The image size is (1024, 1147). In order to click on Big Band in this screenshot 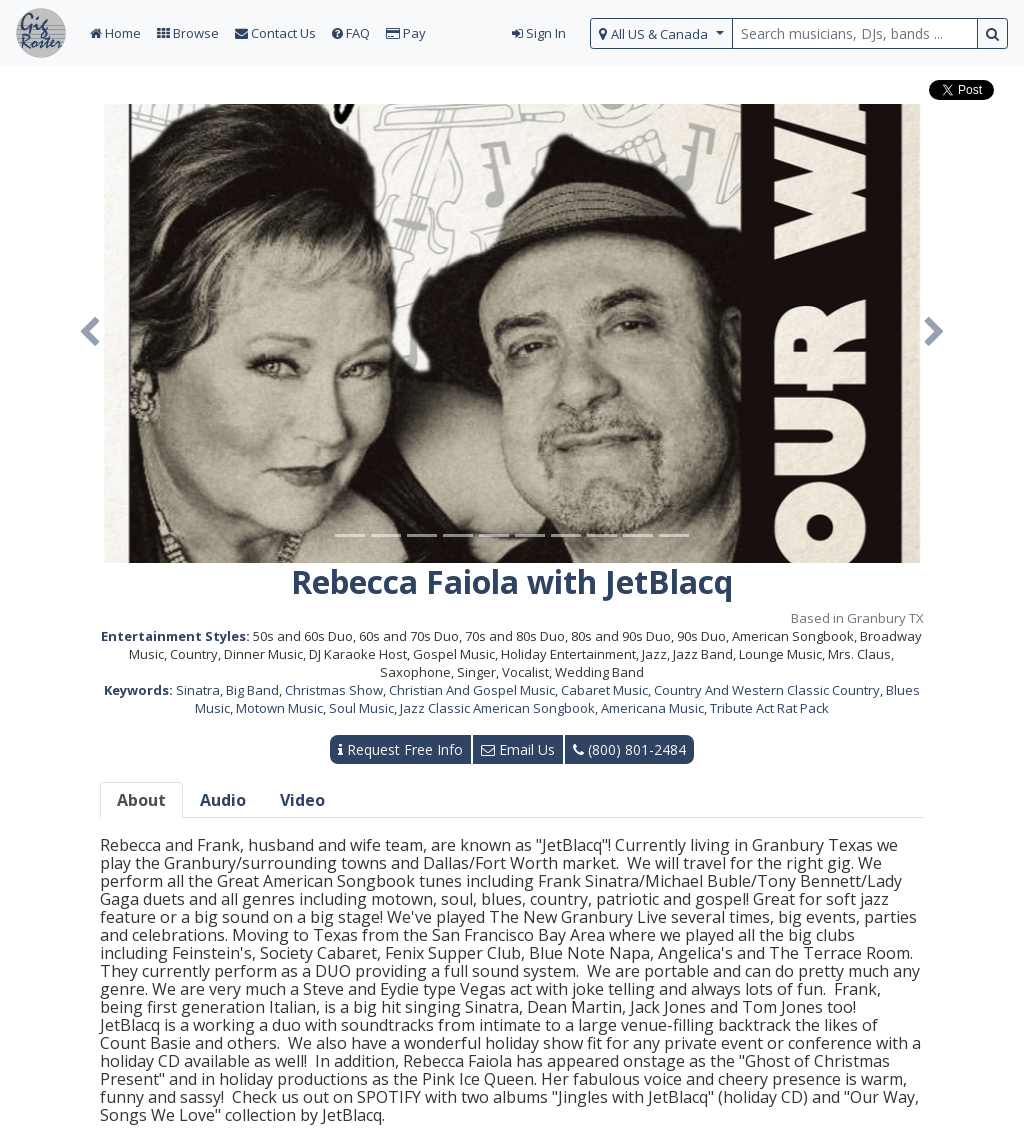, I will do `click(252, 690)`.